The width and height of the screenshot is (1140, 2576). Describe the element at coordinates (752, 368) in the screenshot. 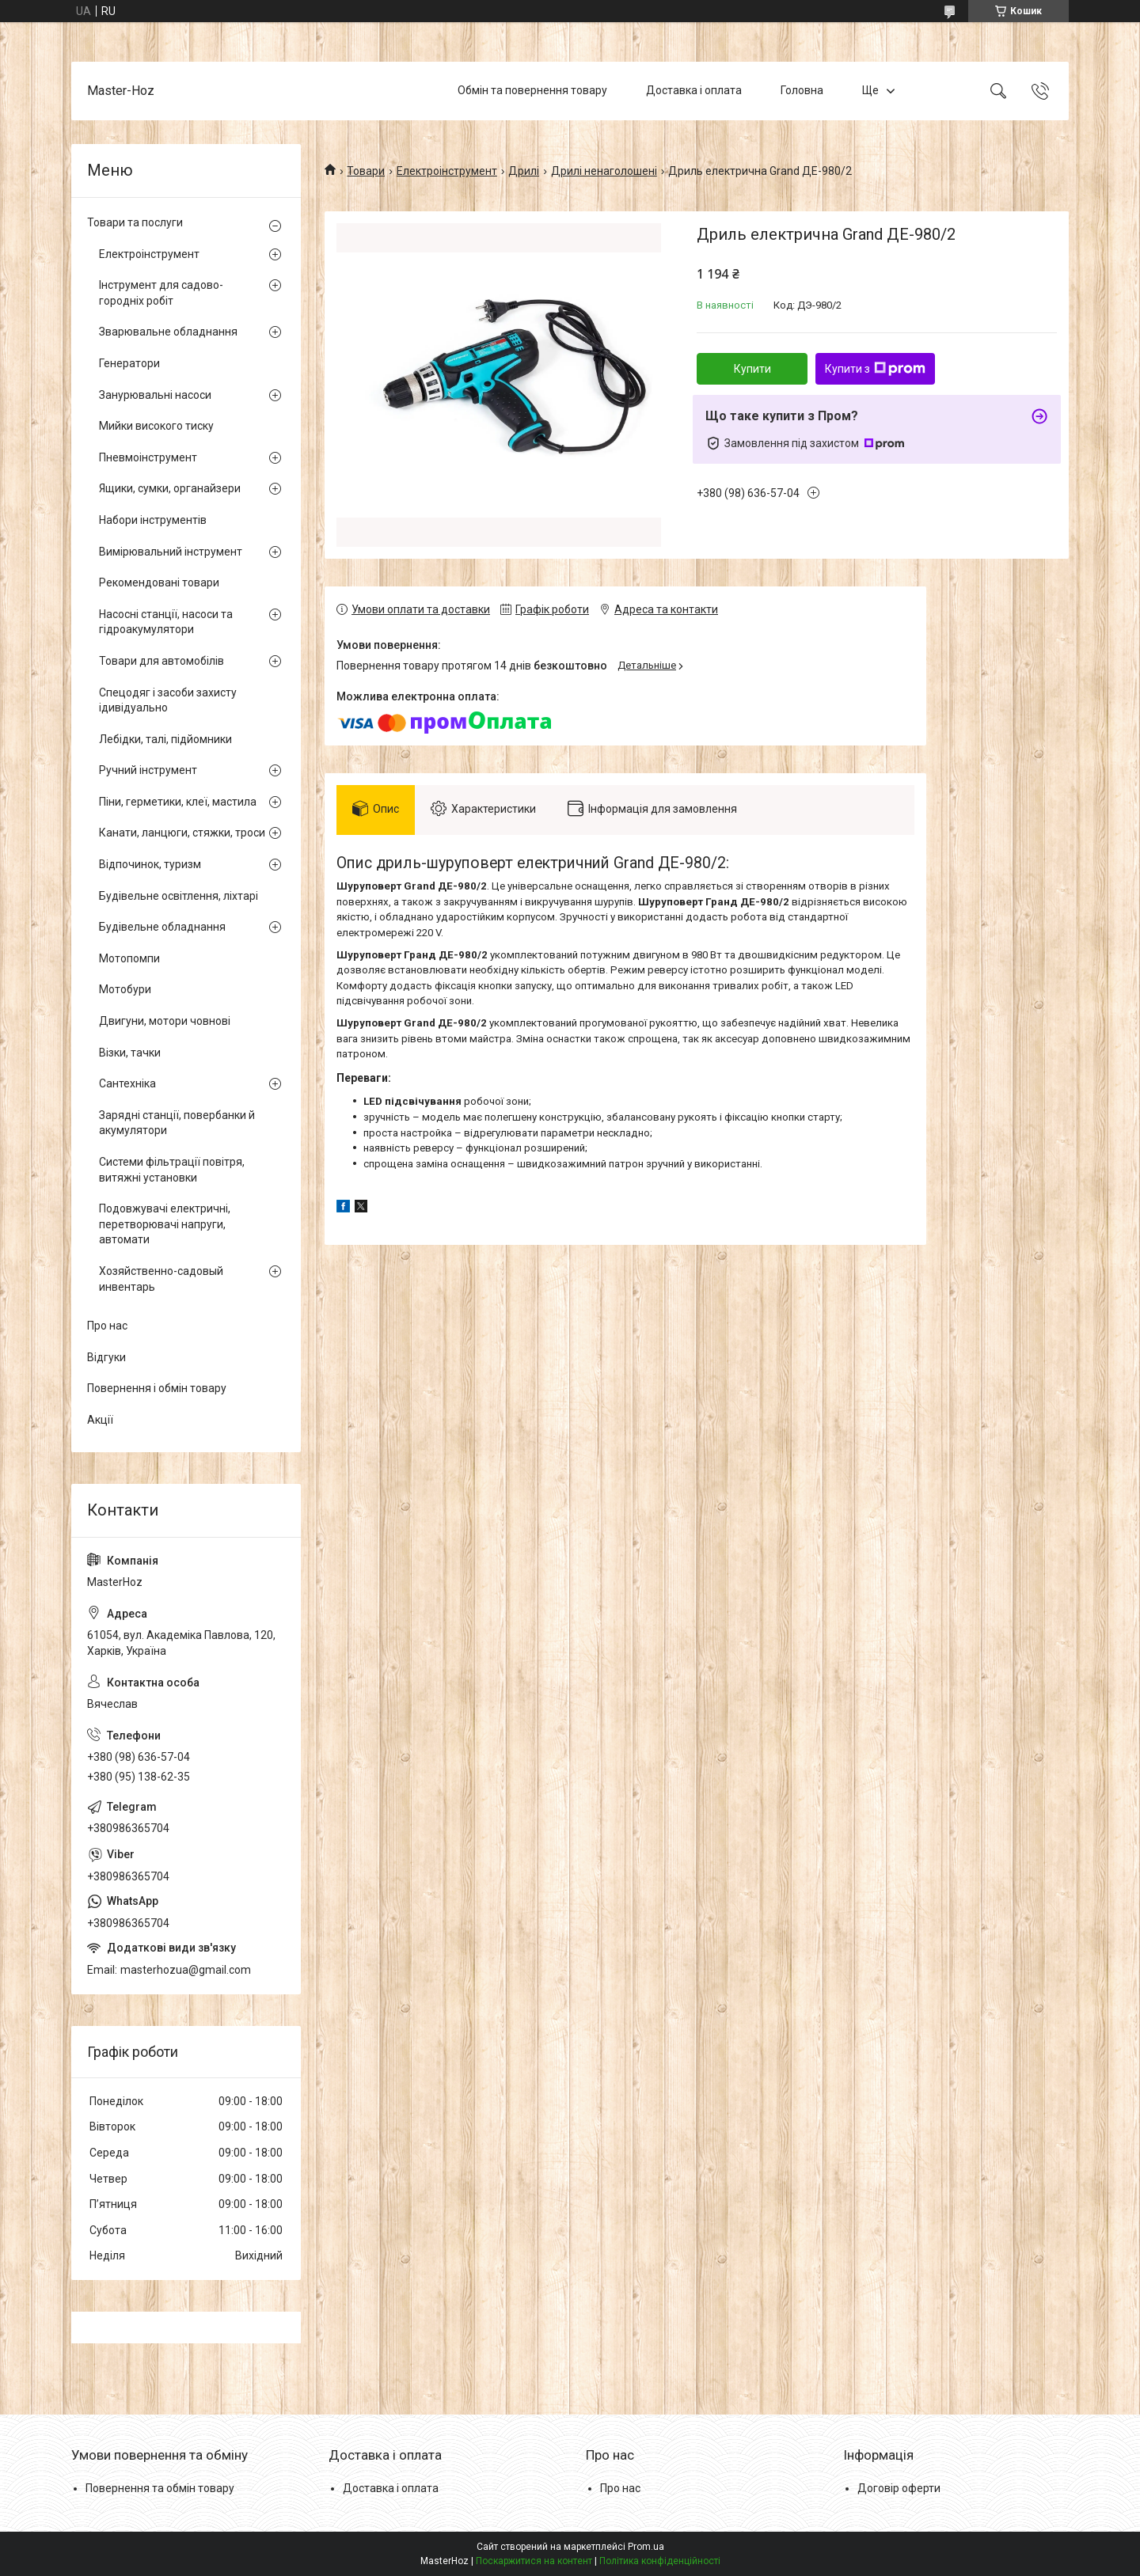

I see `Купити` at that location.